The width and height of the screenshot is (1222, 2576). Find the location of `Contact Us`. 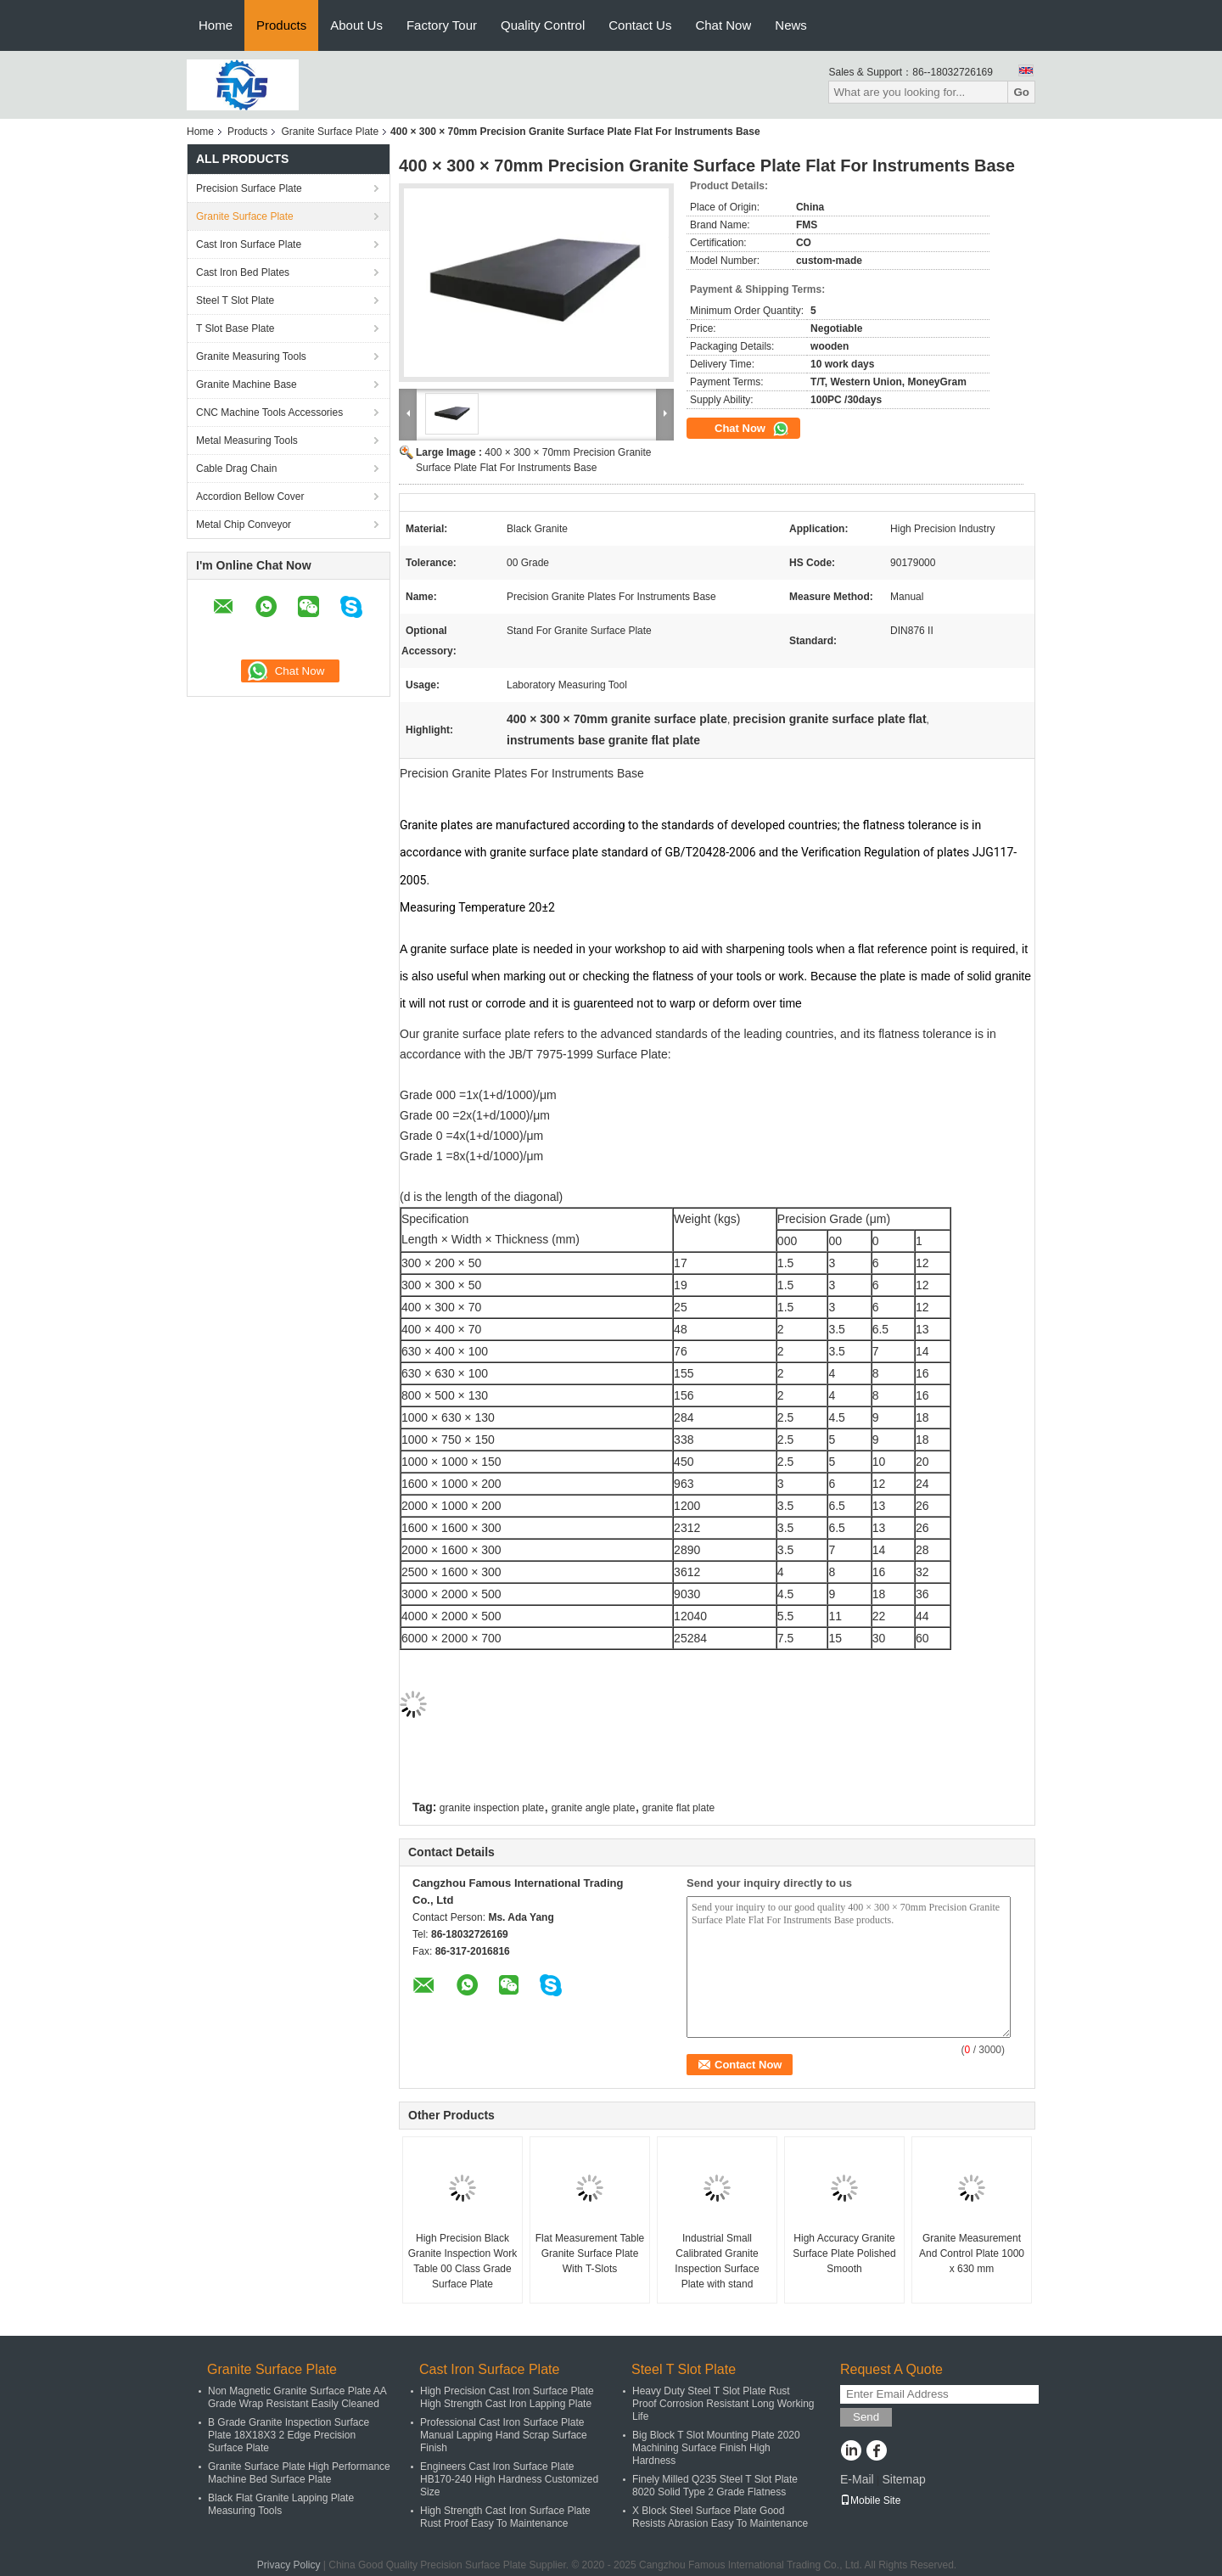

Contact Us is located at coordinates (639, 25).